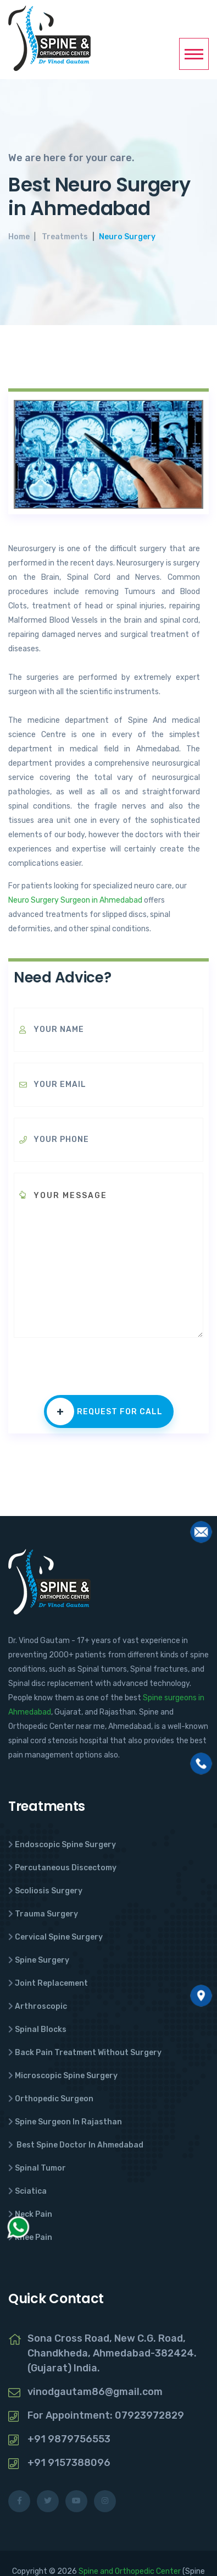 Image resolution: width=217 pixels, height=2576 pixels. What do you see at coordinates (68, 2122) in the screenshot?
I see `Spine Surgeon In Rajasthan` at bounding box center [68, 2122].